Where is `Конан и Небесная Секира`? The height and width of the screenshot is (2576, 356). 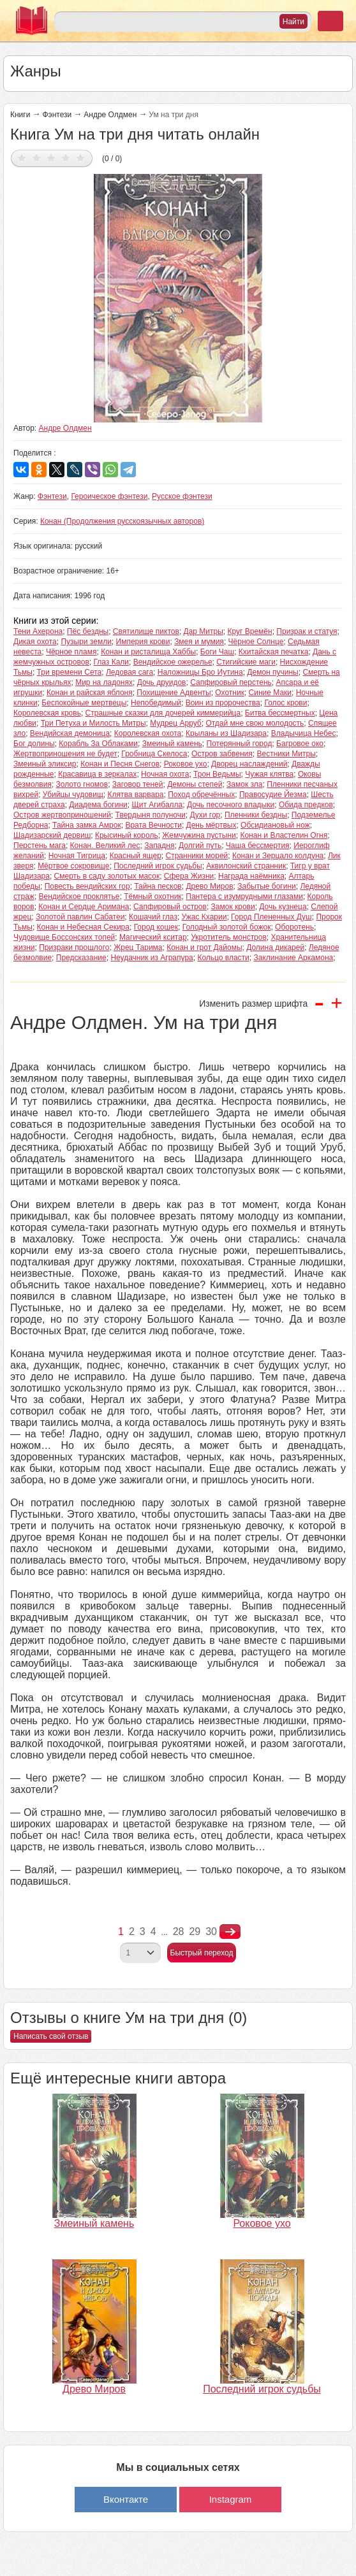
Конан и Небесная Секира is located at coordinates (83, 927).